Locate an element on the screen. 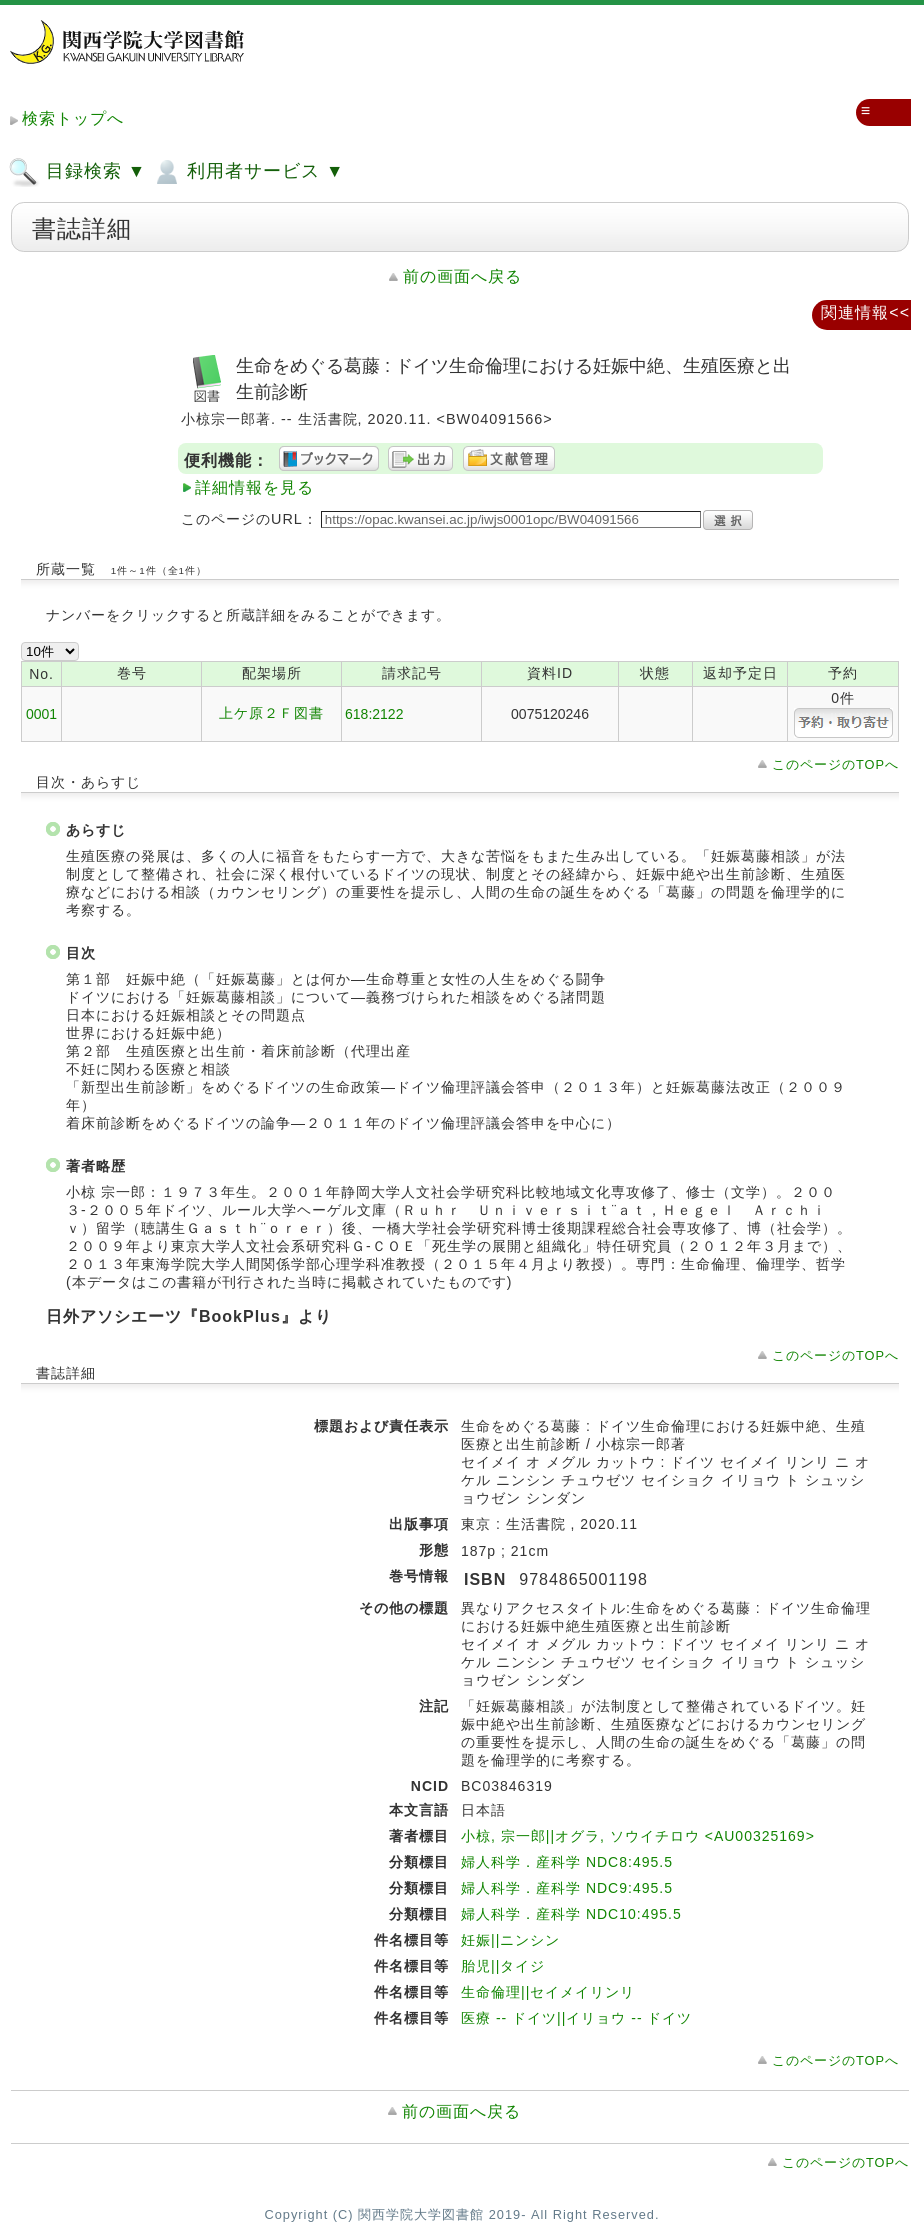  前の画面へ戻る is located at coordinates (462, 276).